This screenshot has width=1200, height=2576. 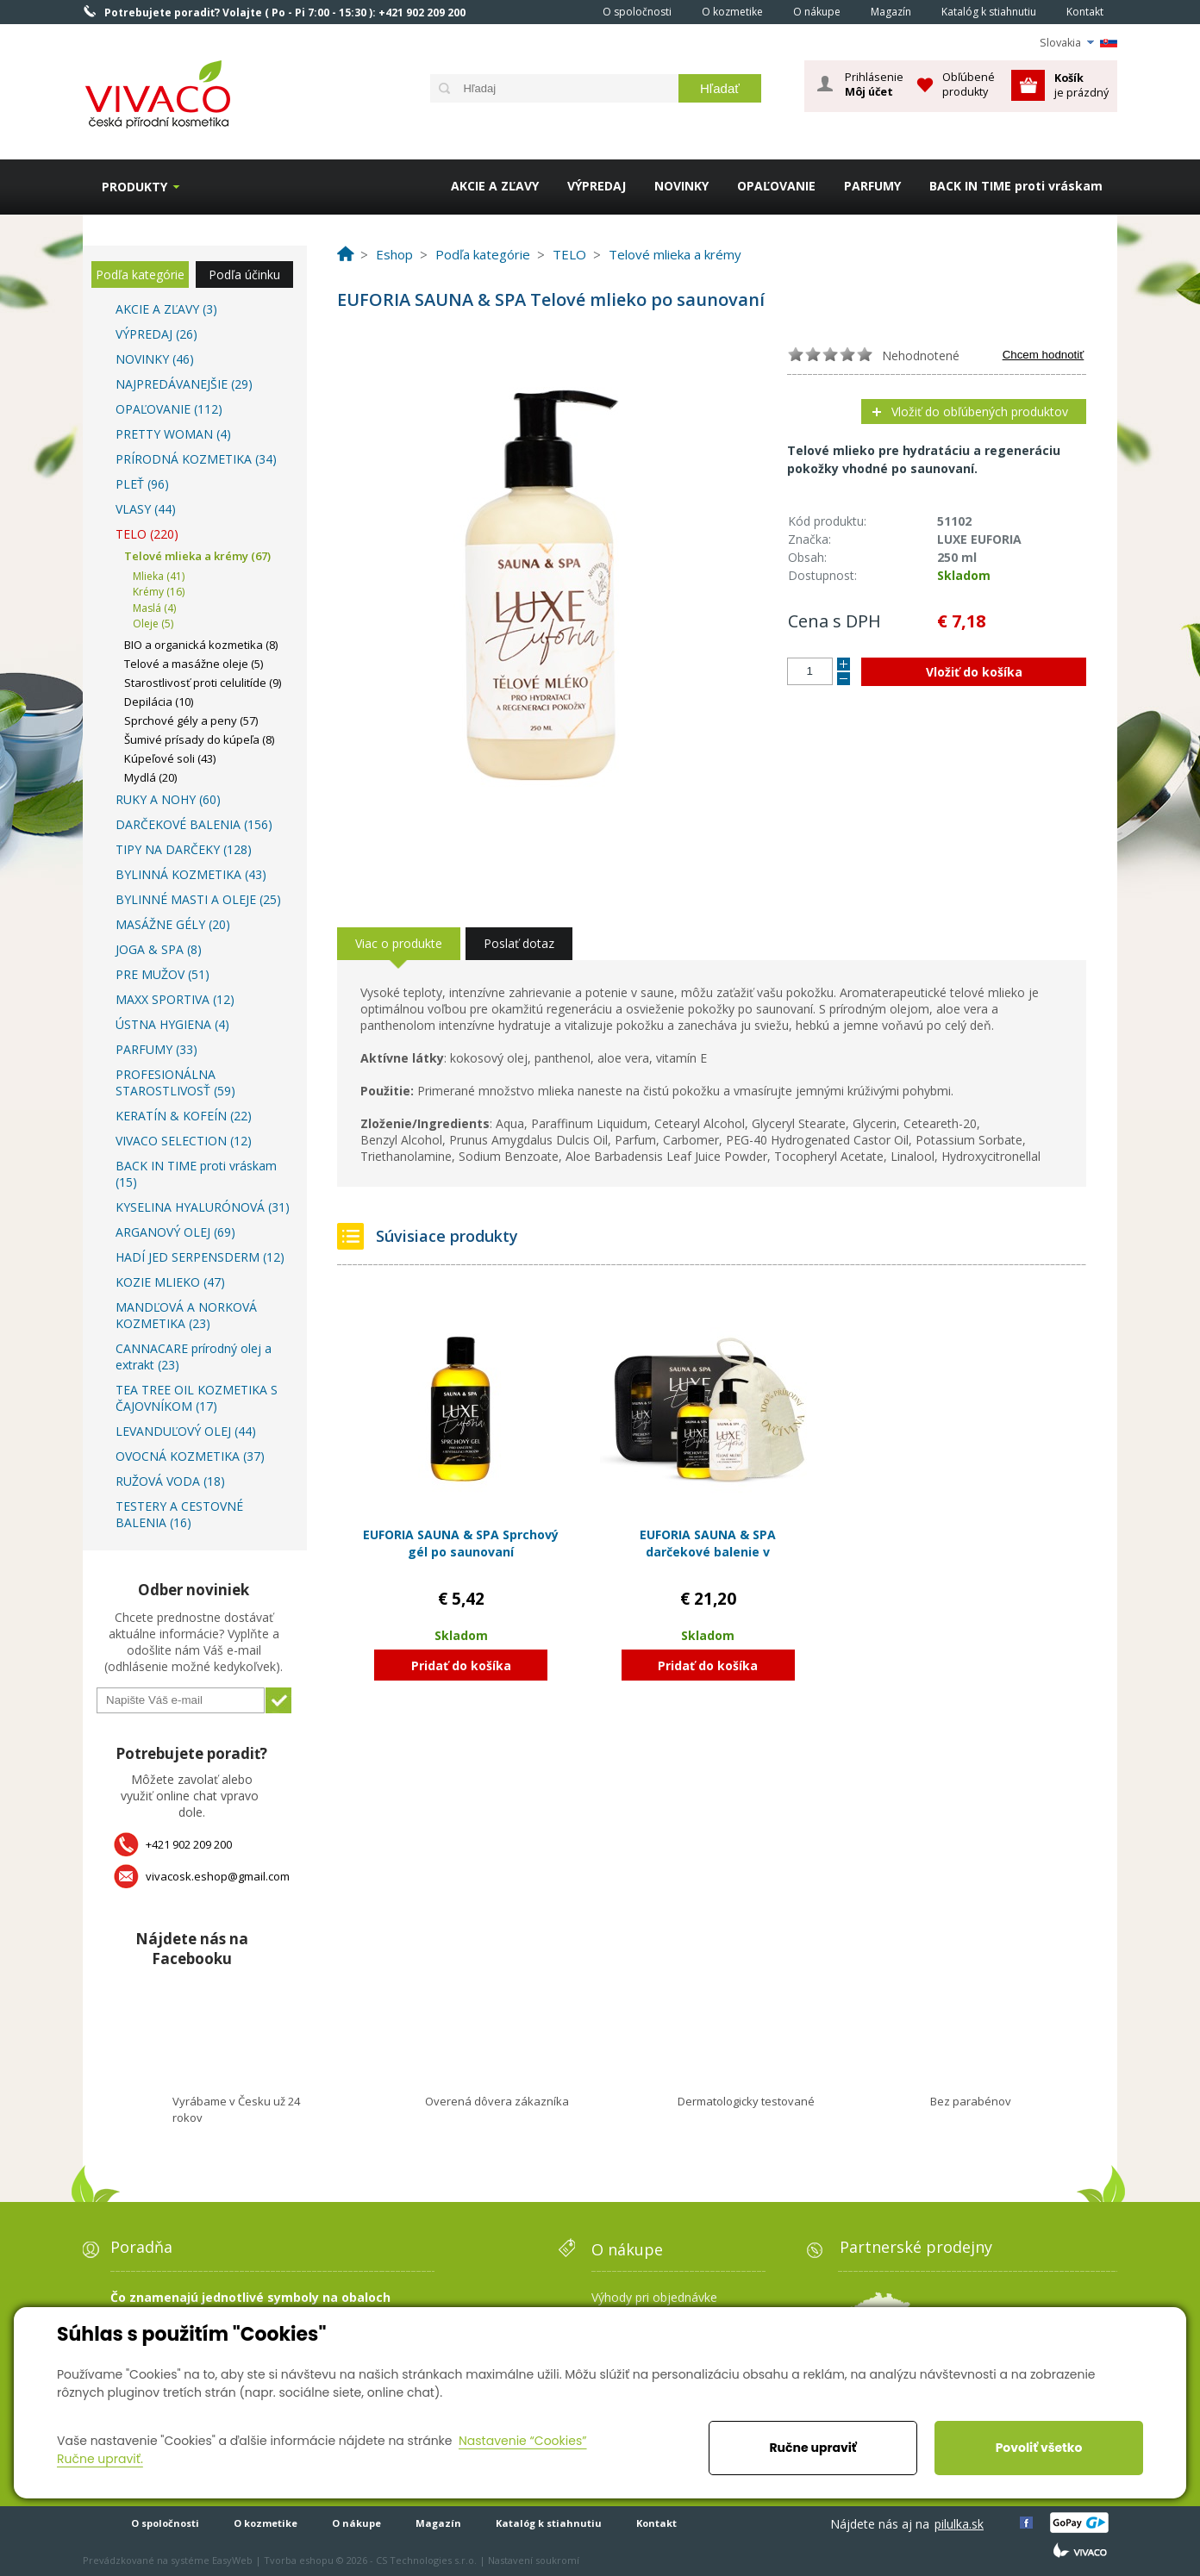 I want to click on Home, so click(x=564, y=11).